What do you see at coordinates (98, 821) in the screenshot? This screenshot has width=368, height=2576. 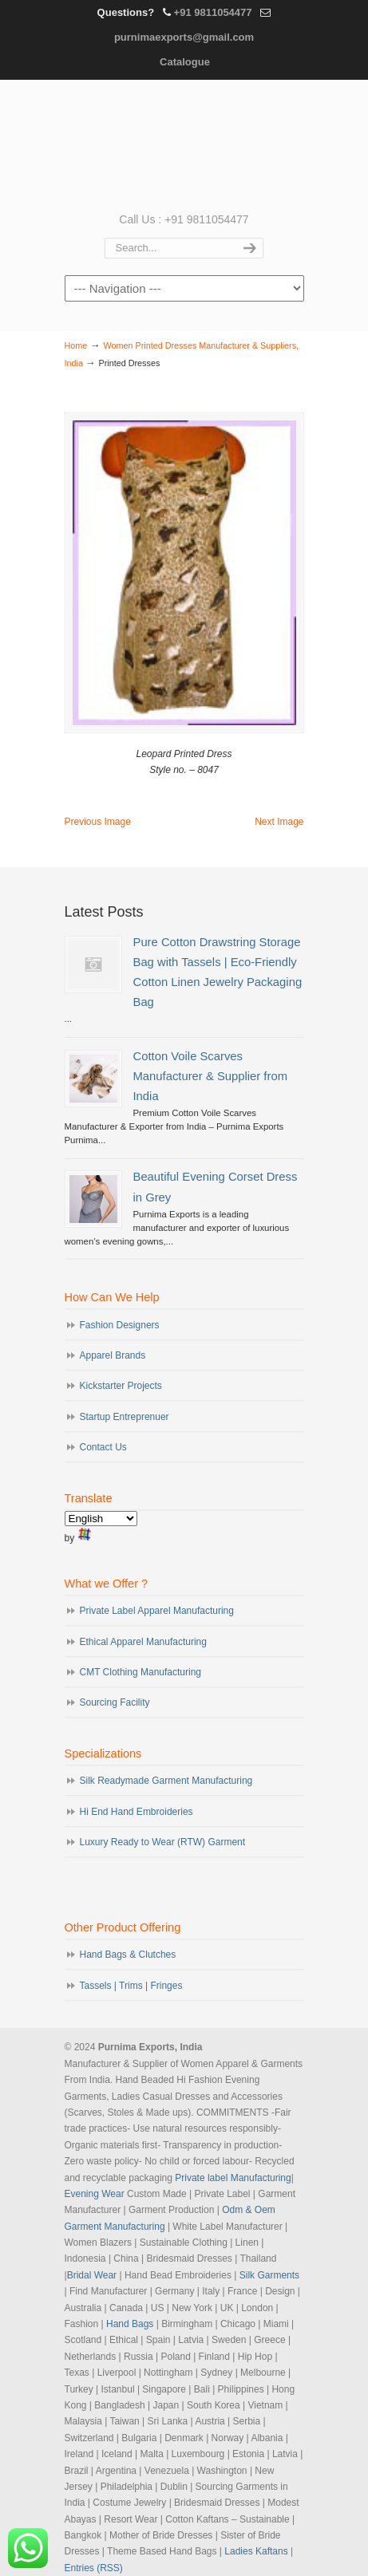 I see `Previous Image` at bounding box center [98, 821].